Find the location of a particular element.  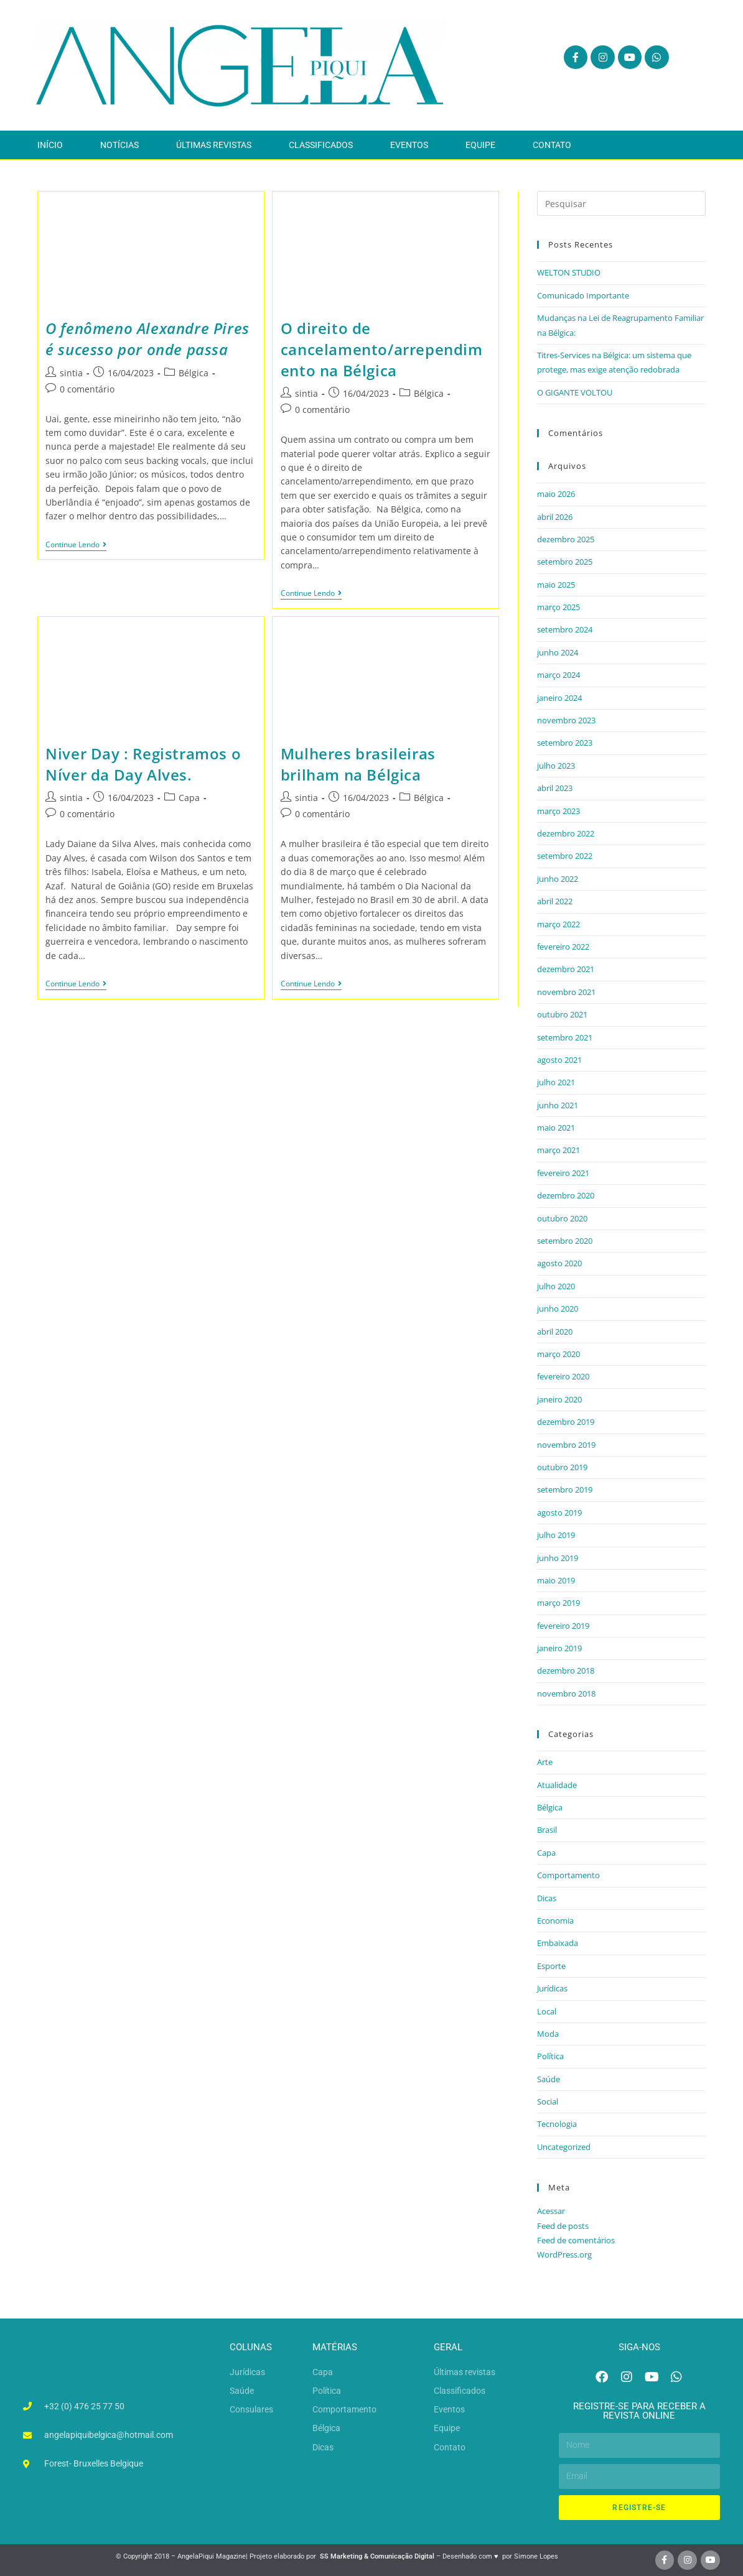

janeiro 2020 is located at coordinates (559, 1399).